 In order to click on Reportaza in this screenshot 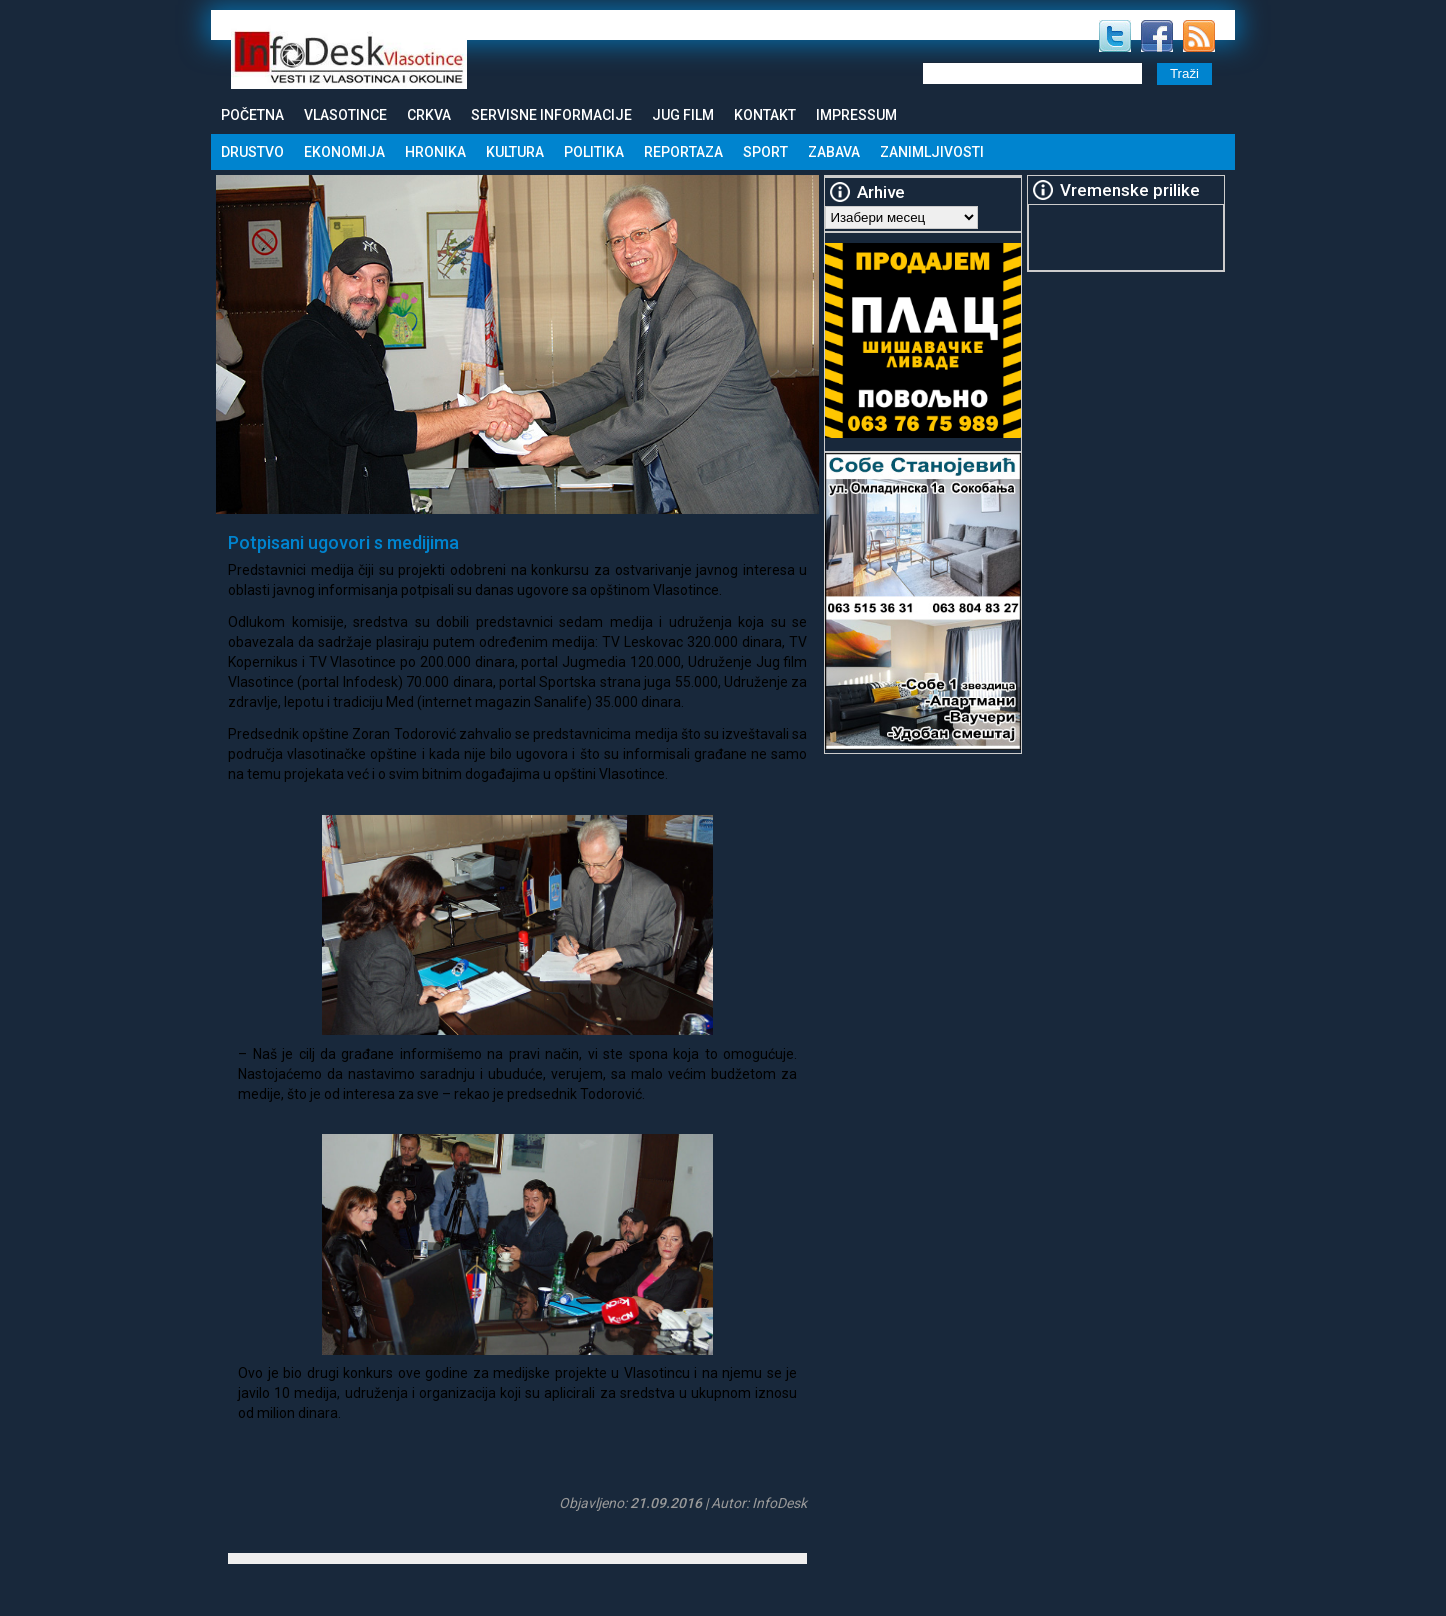, I will do `click(683, 152)`.